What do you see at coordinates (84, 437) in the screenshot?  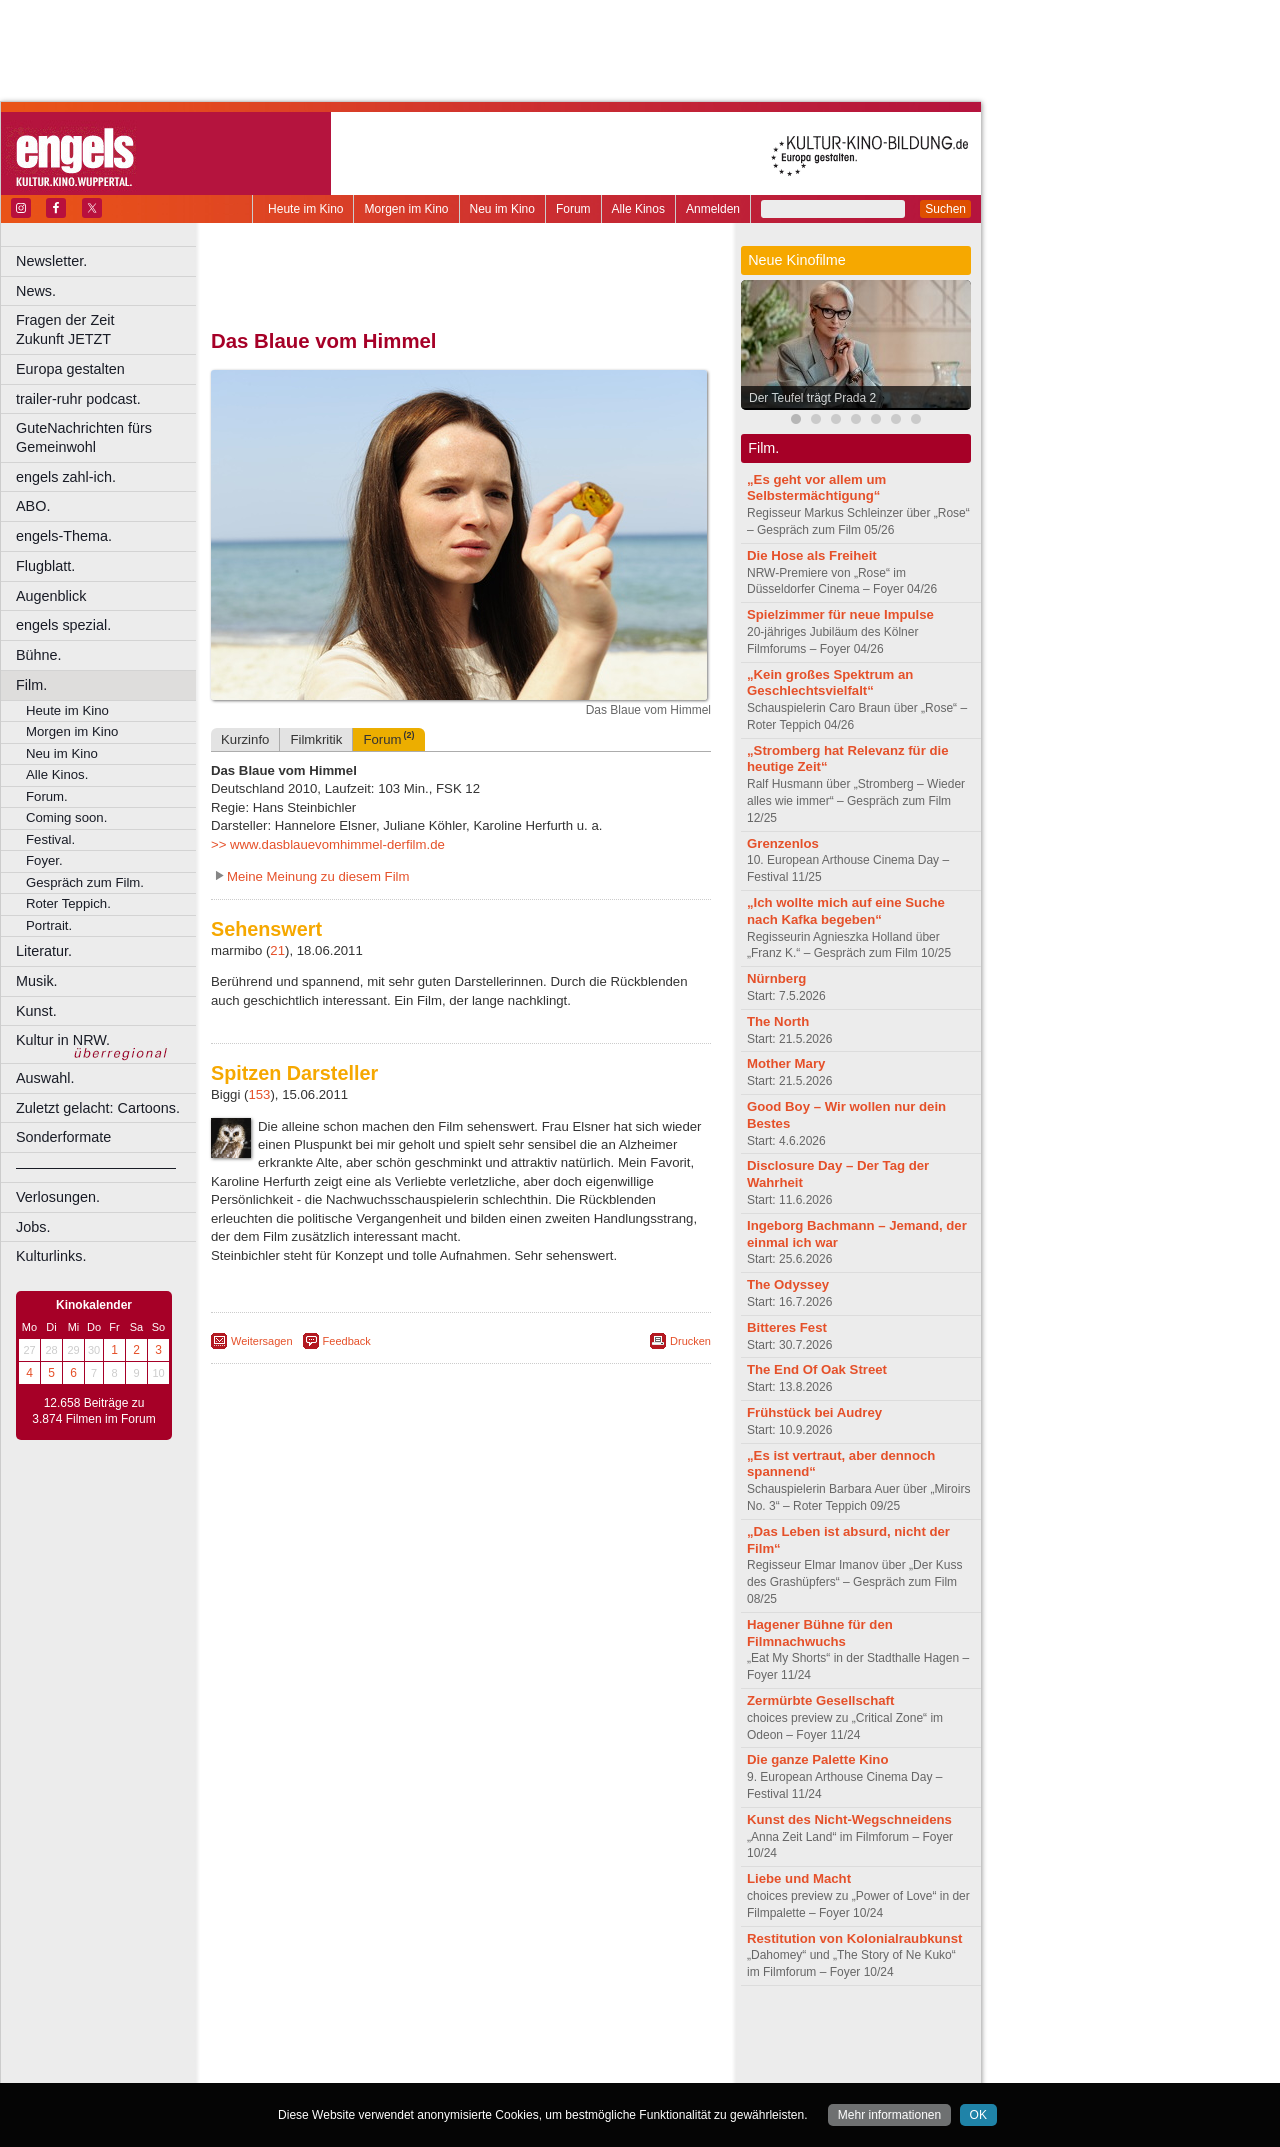 I see `GuteNachrichten fürs Gemeinwohl` at bounding box center [84, 437].